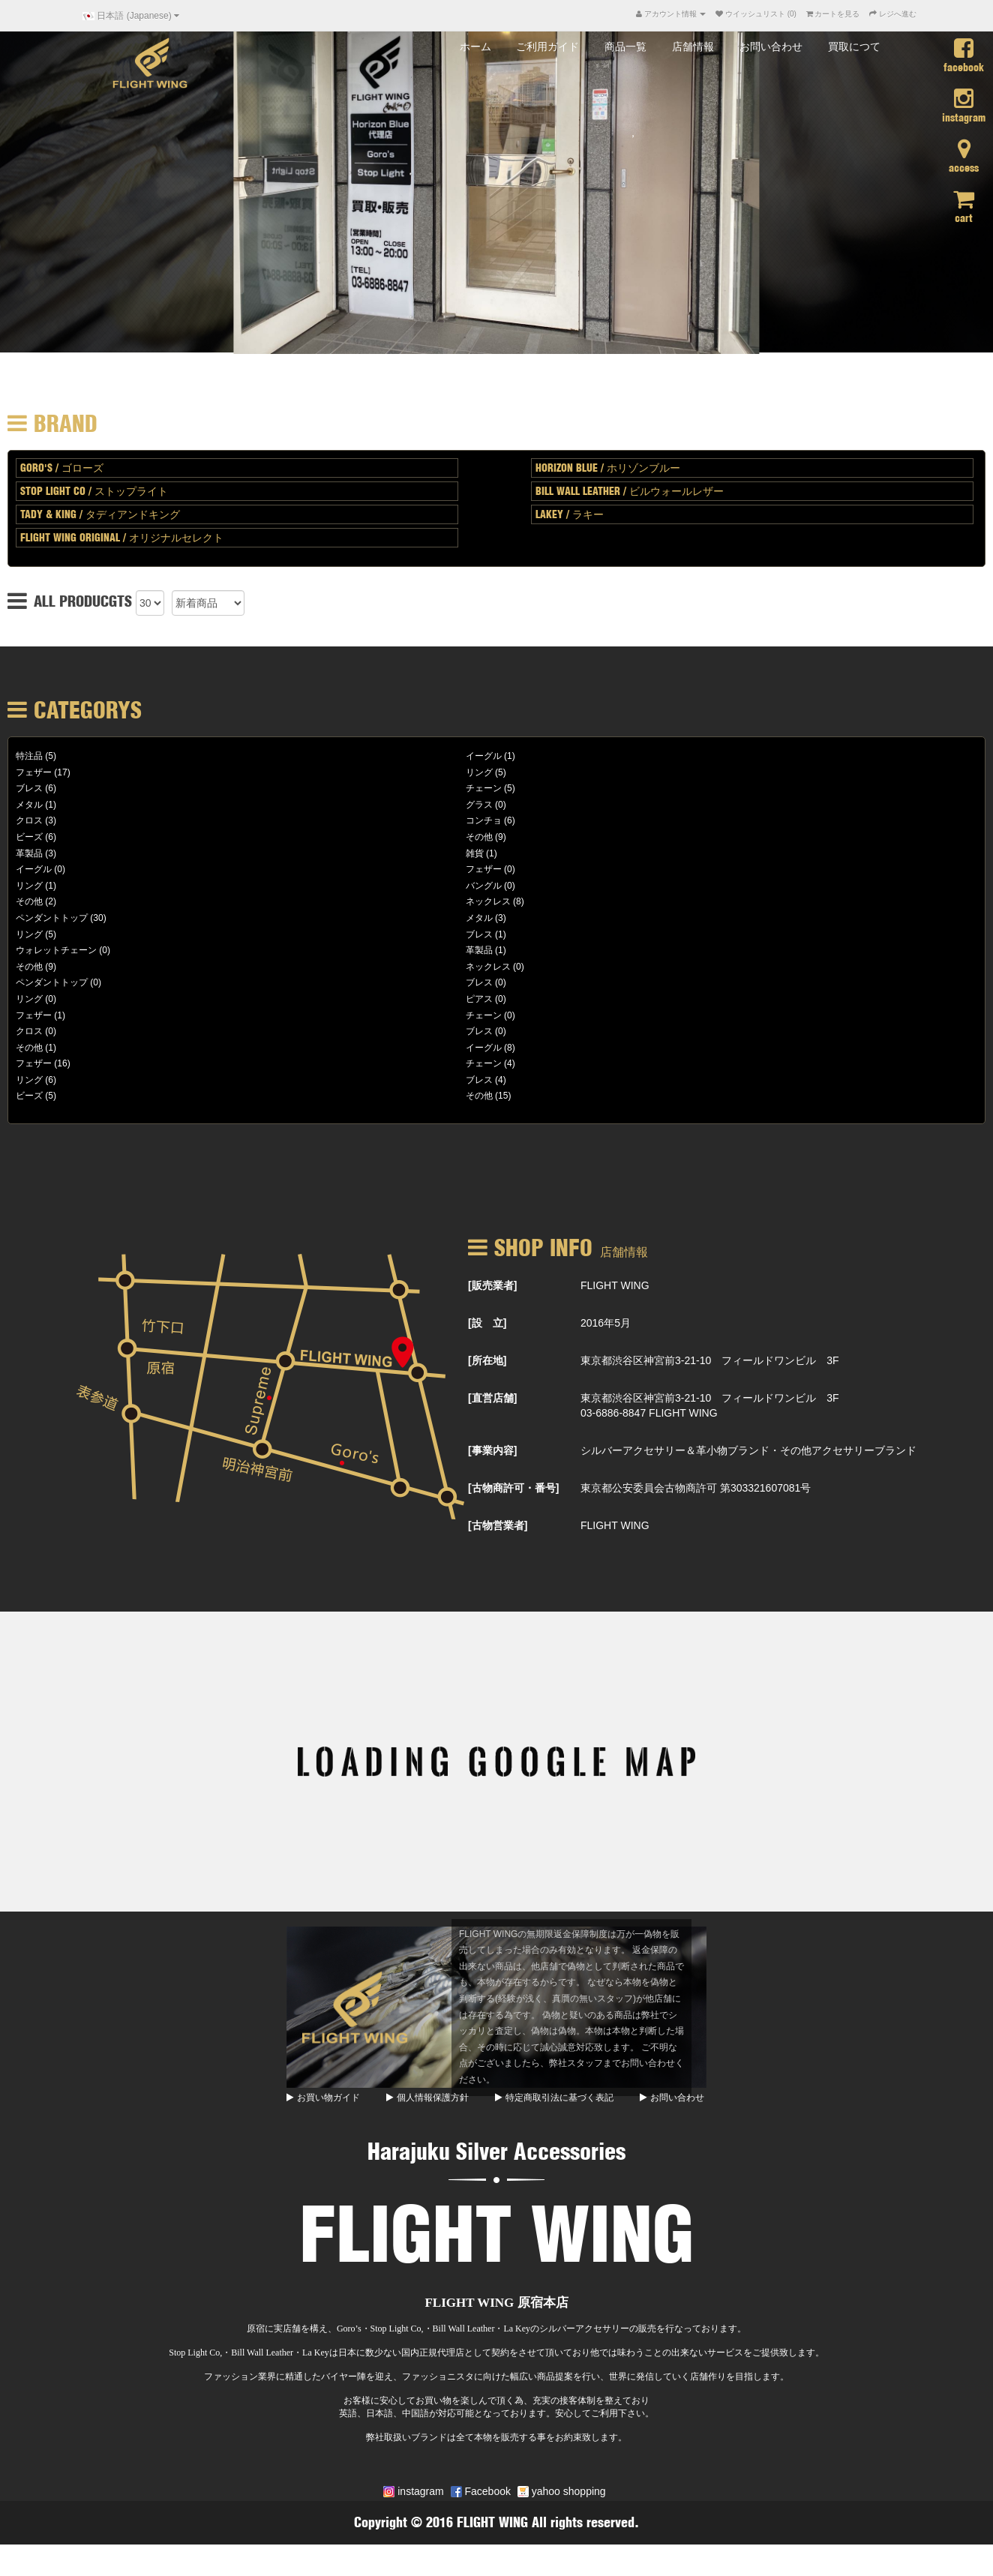  Describe the element at coordinates (36, 836) in the screenshot. I see `メタル (1)` at that location.